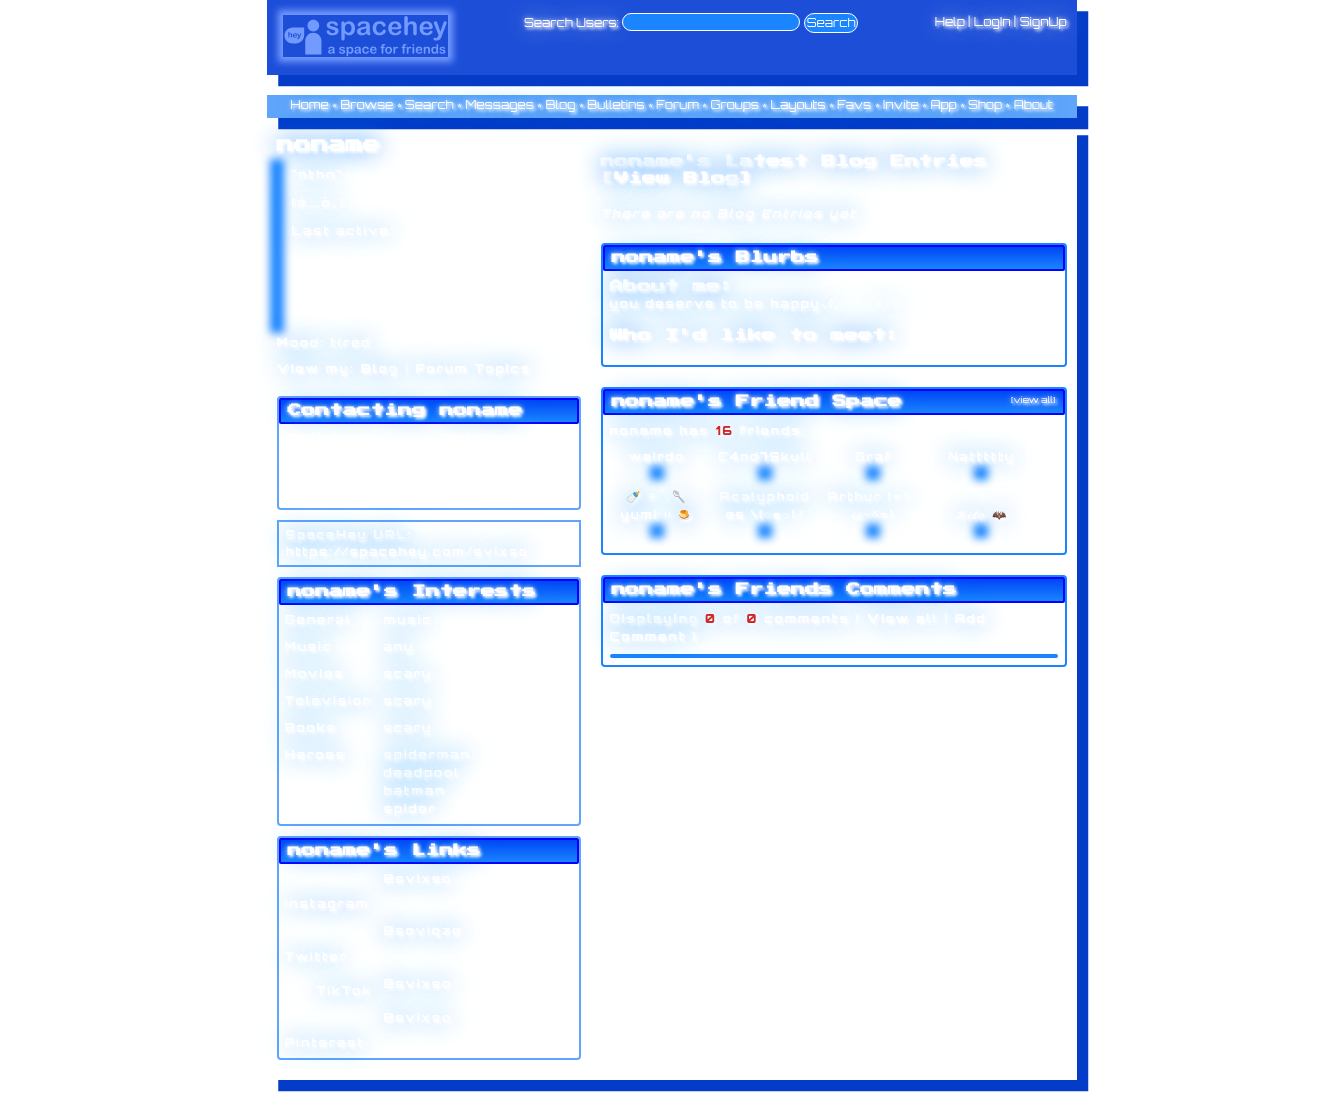  What do you see at coordinates (330, 437) in the screenshot?
I see `Add to Friends` at bounding box center [330, 437].